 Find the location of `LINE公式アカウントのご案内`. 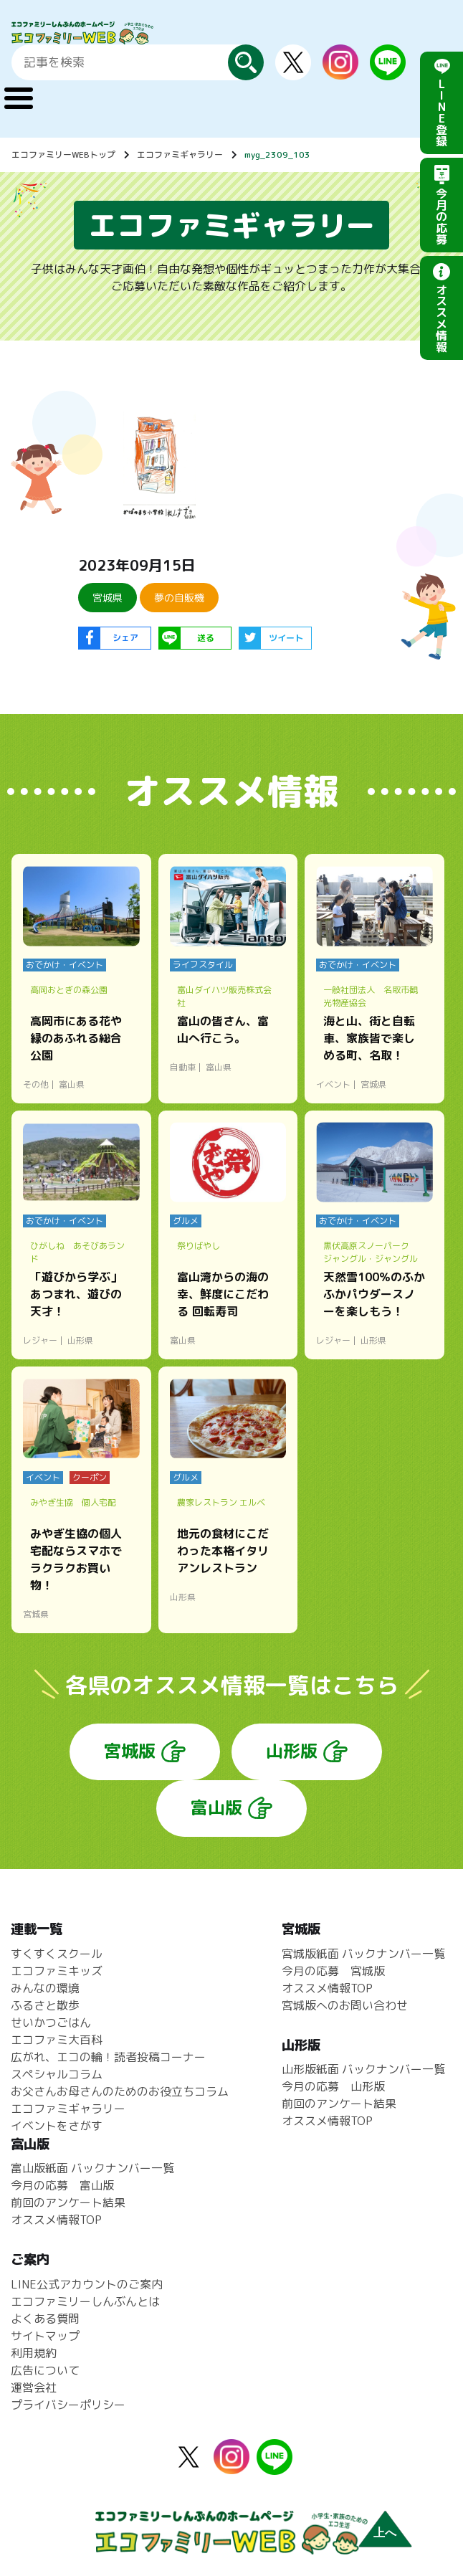

LINE公式アカウントのご案内 is located at coordinates (87, 2284).